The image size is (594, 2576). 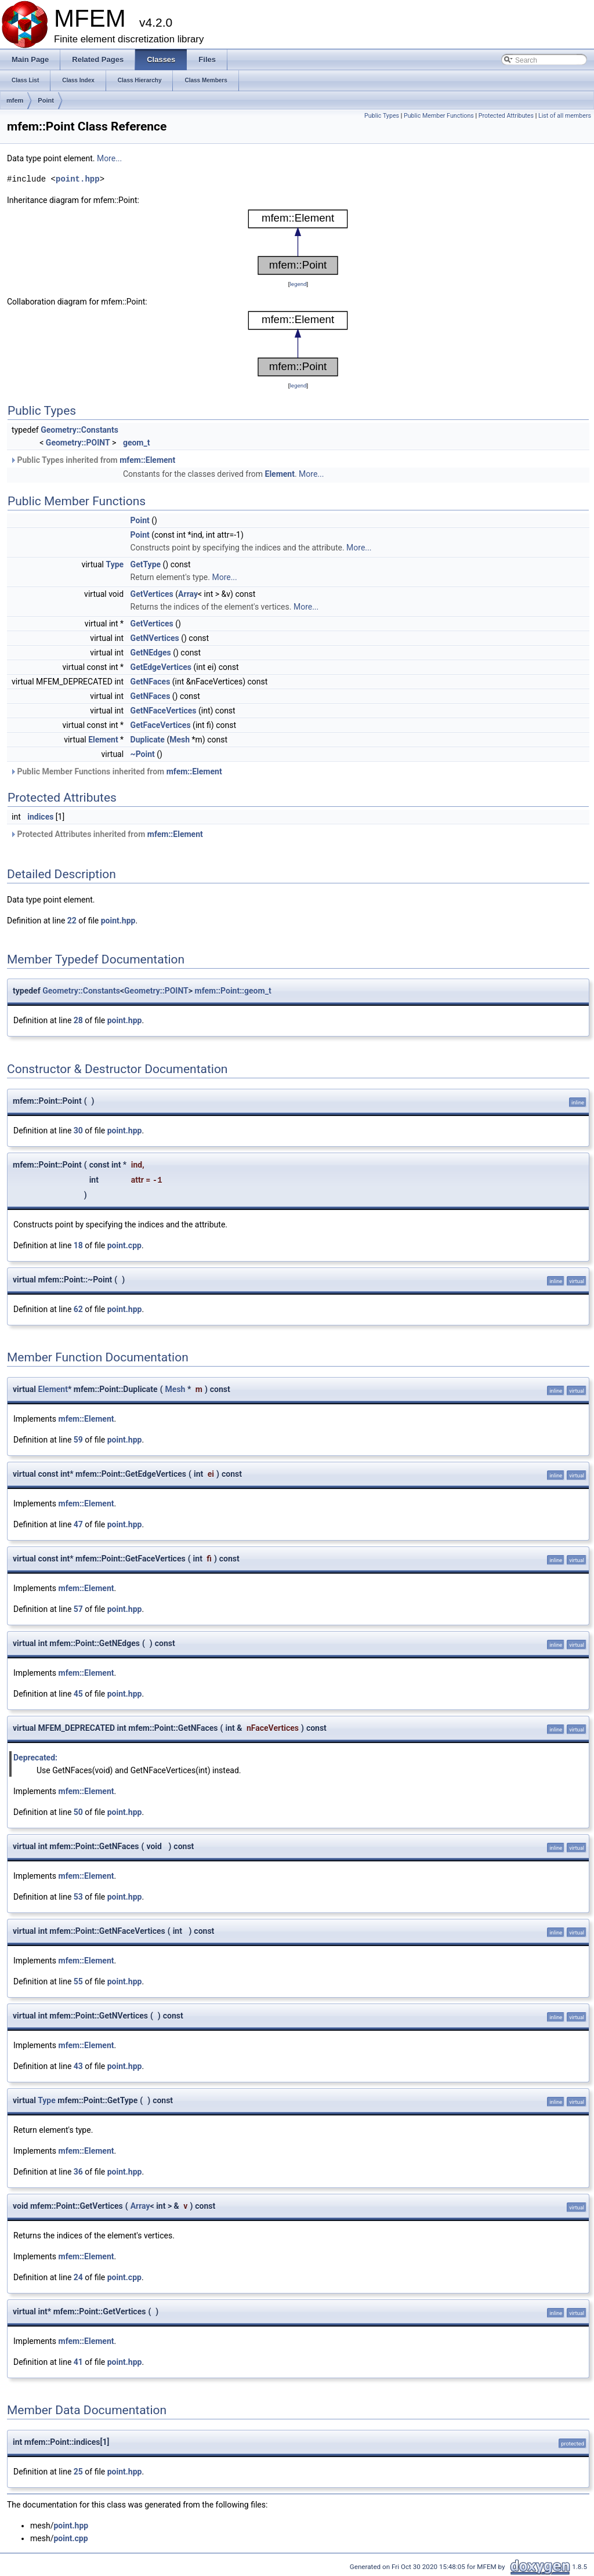 What do you see at coordinates (151, 652) in the screenshot?
I see `GetNEdges` at bounding box center [151, 652].